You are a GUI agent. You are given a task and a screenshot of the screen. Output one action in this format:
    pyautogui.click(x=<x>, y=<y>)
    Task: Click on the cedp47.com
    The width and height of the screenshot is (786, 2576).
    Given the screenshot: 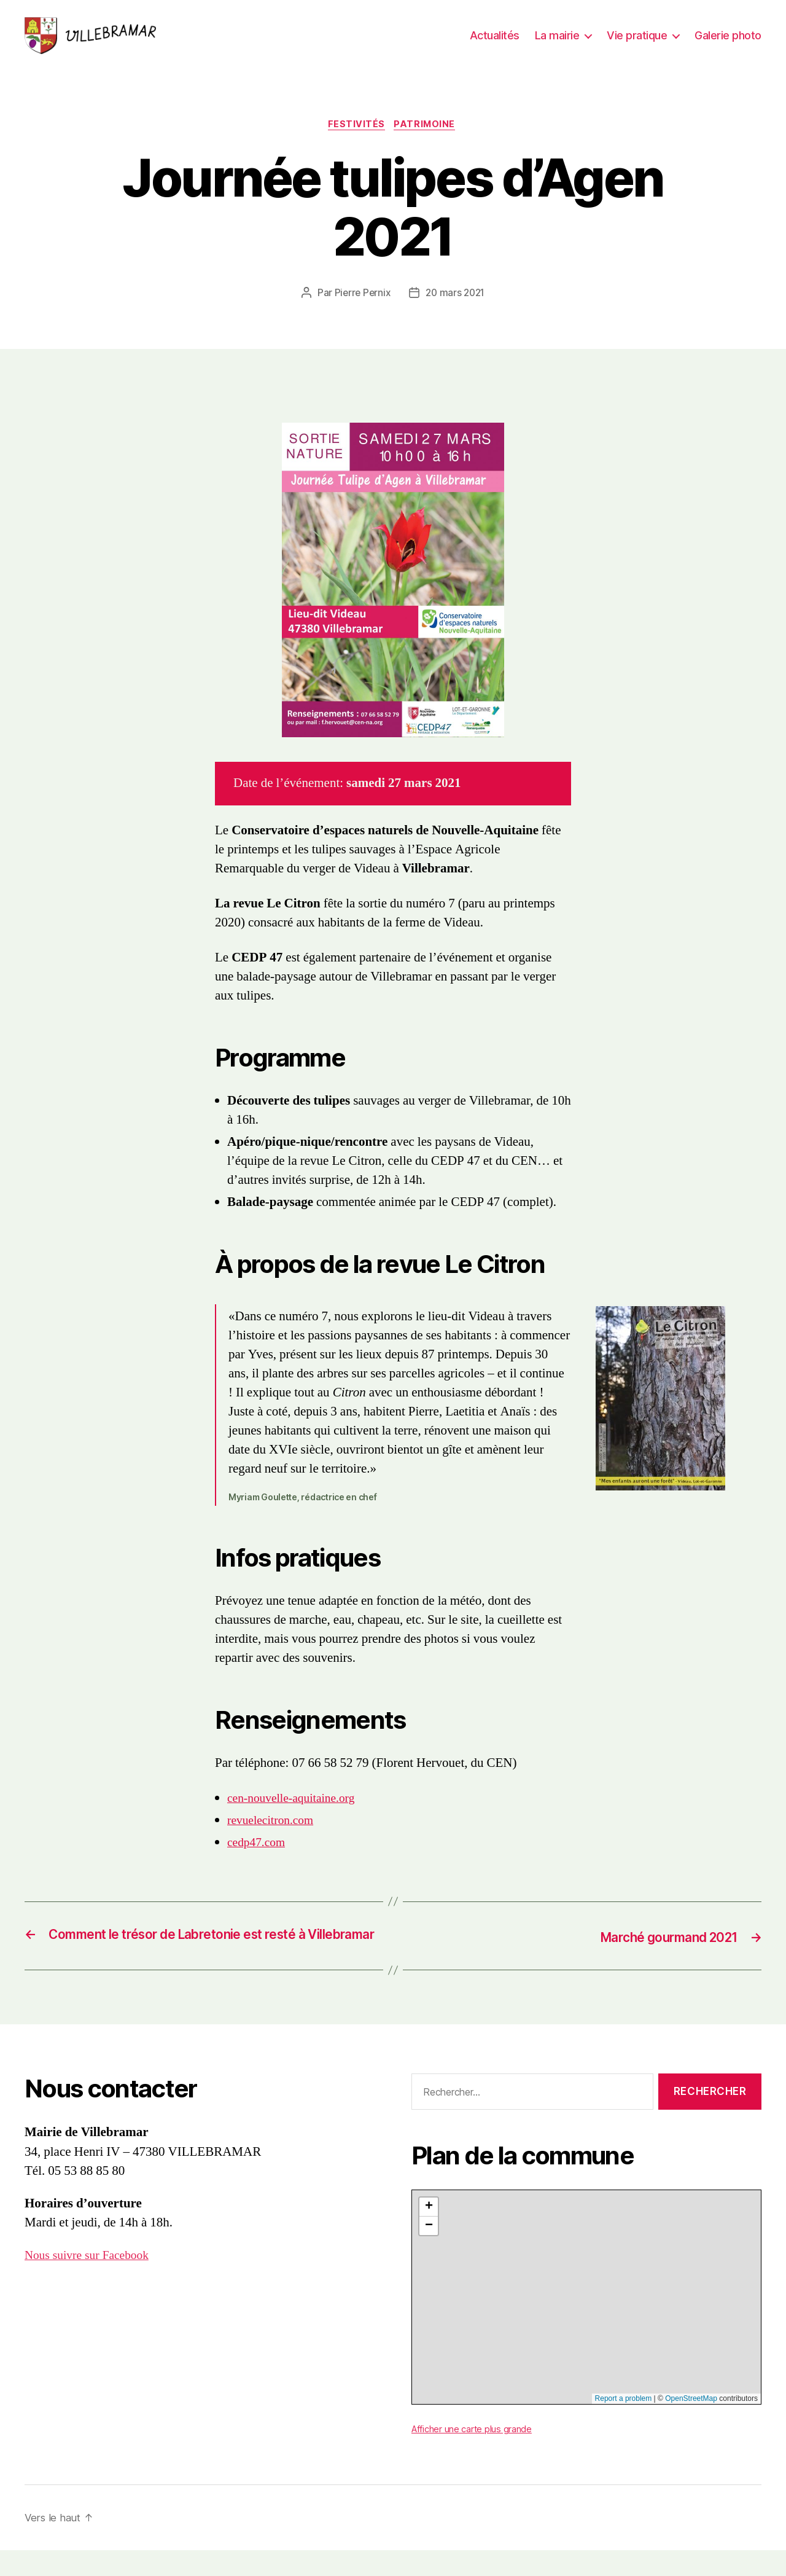 What is the action you would take?
    pyautogui.click(x=258, y=1850)
    